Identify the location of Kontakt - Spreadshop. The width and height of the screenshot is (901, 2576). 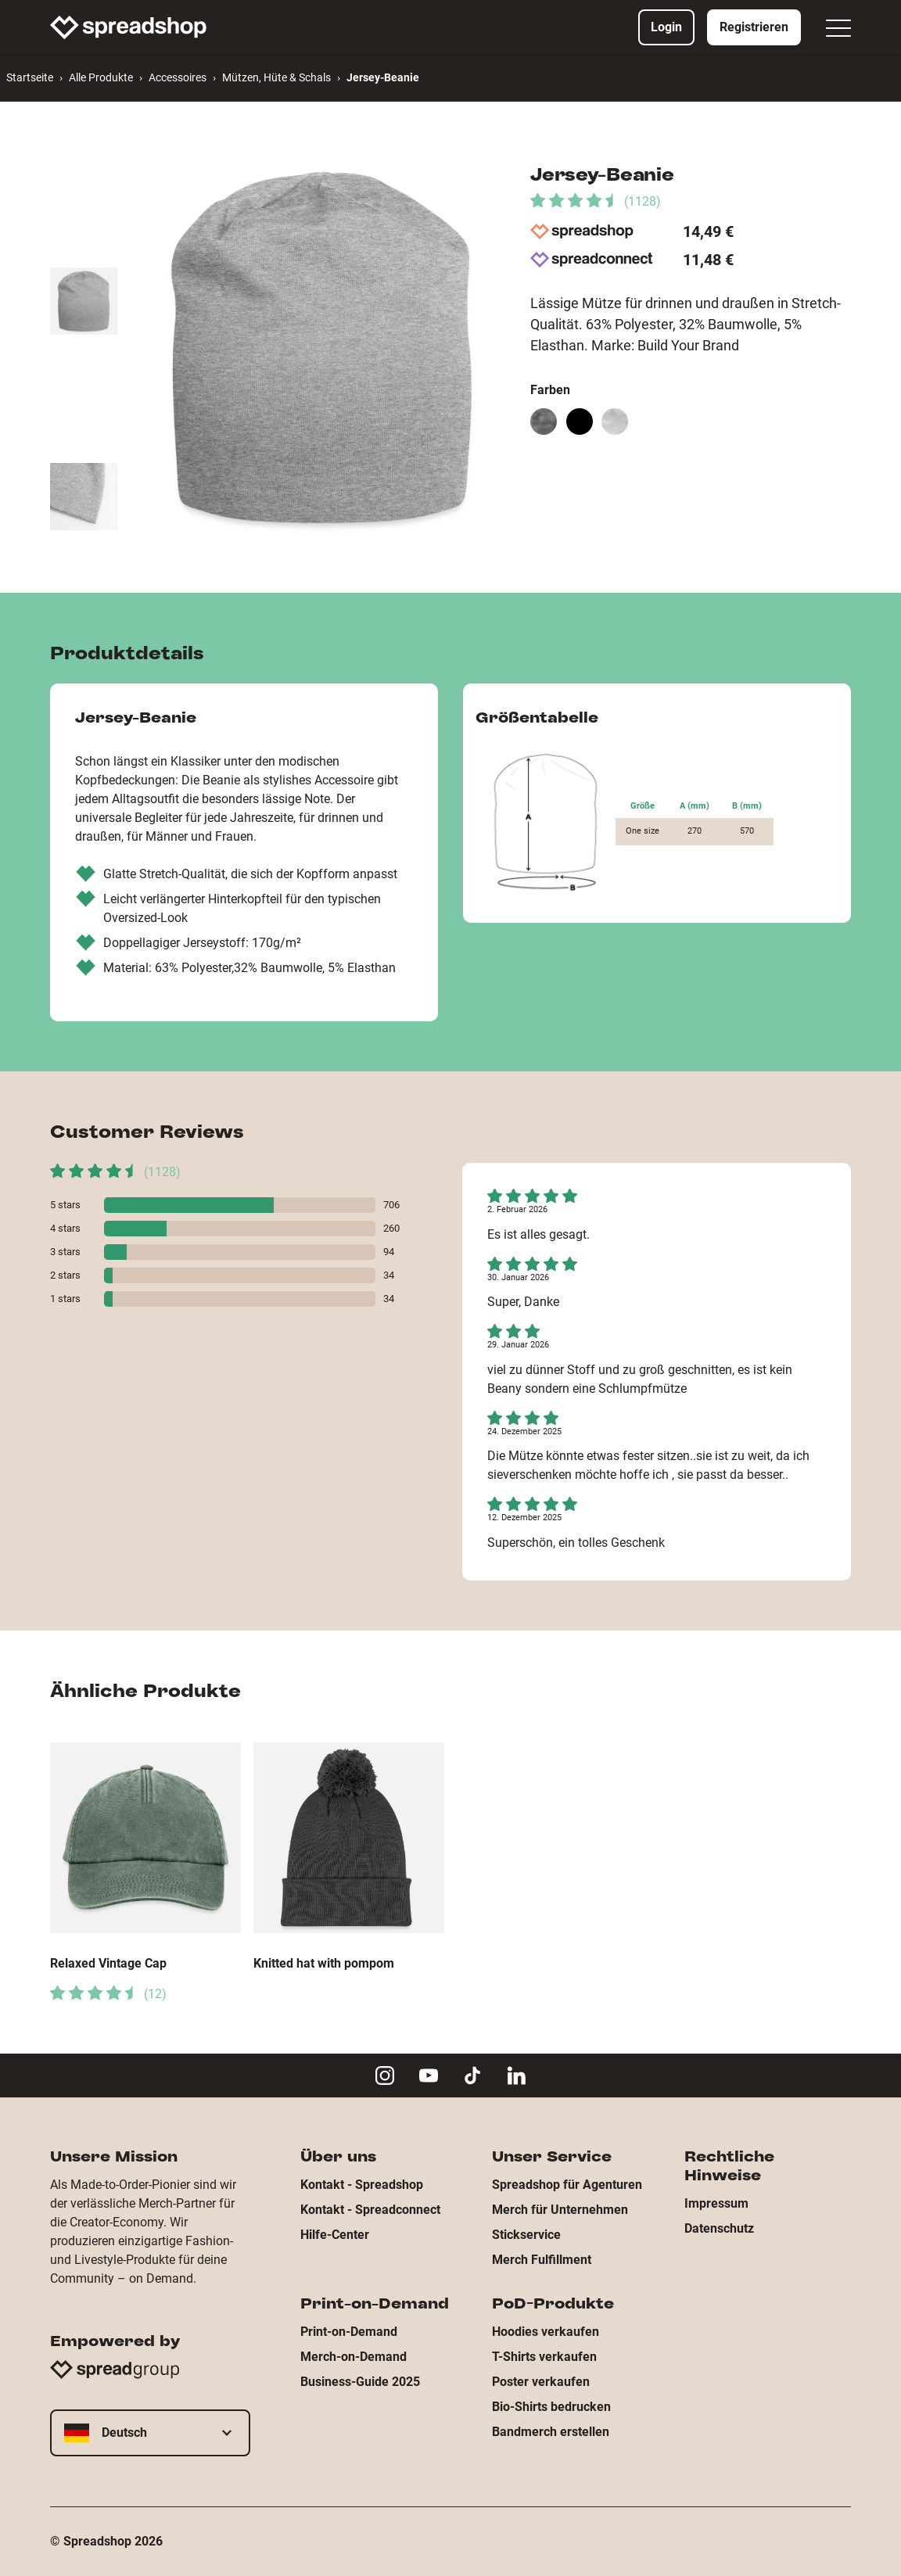
(361, 2184).